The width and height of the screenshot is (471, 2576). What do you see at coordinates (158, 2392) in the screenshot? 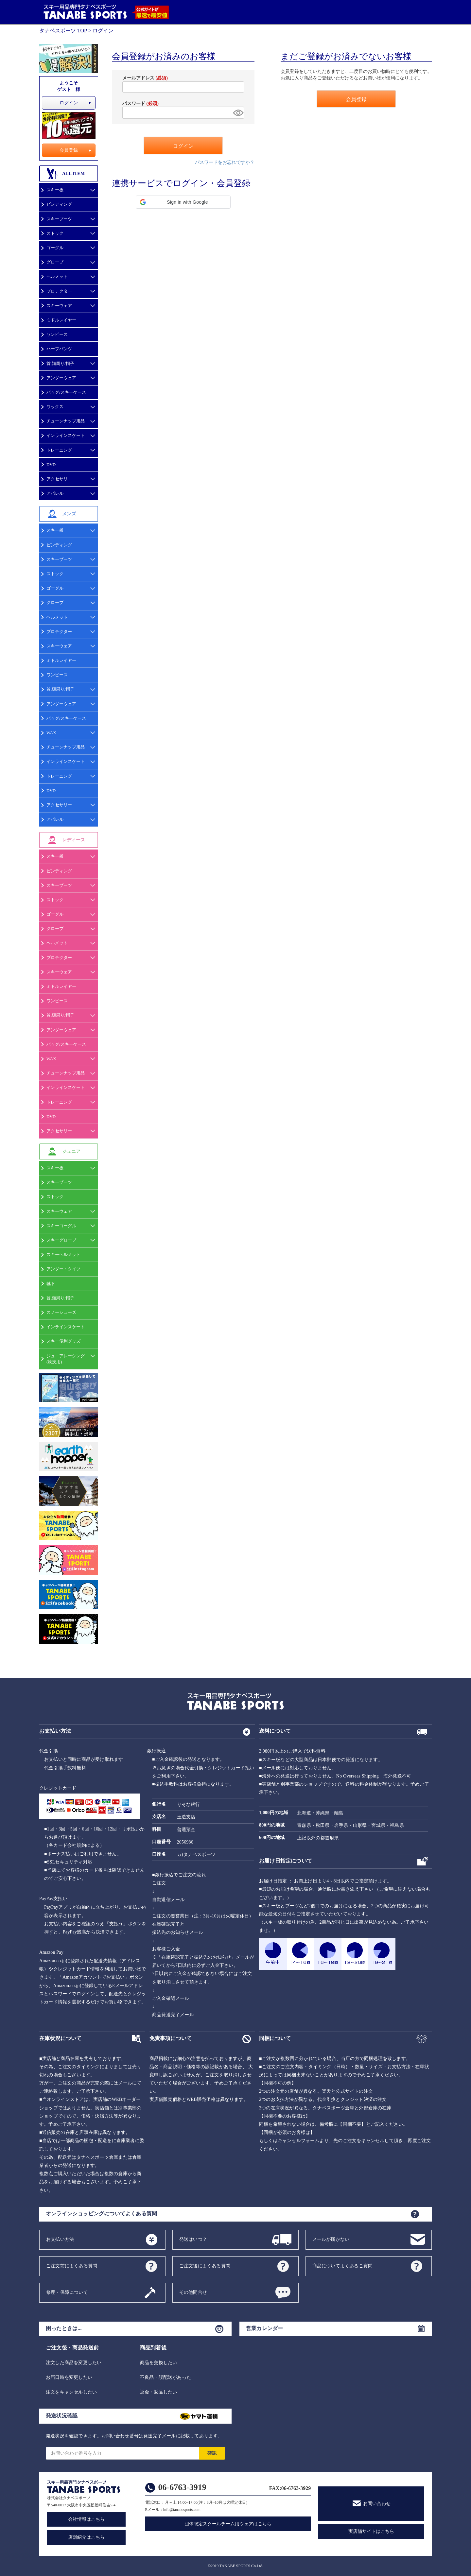
I see `返金・返品したい` at bounding box center [158, 2392].